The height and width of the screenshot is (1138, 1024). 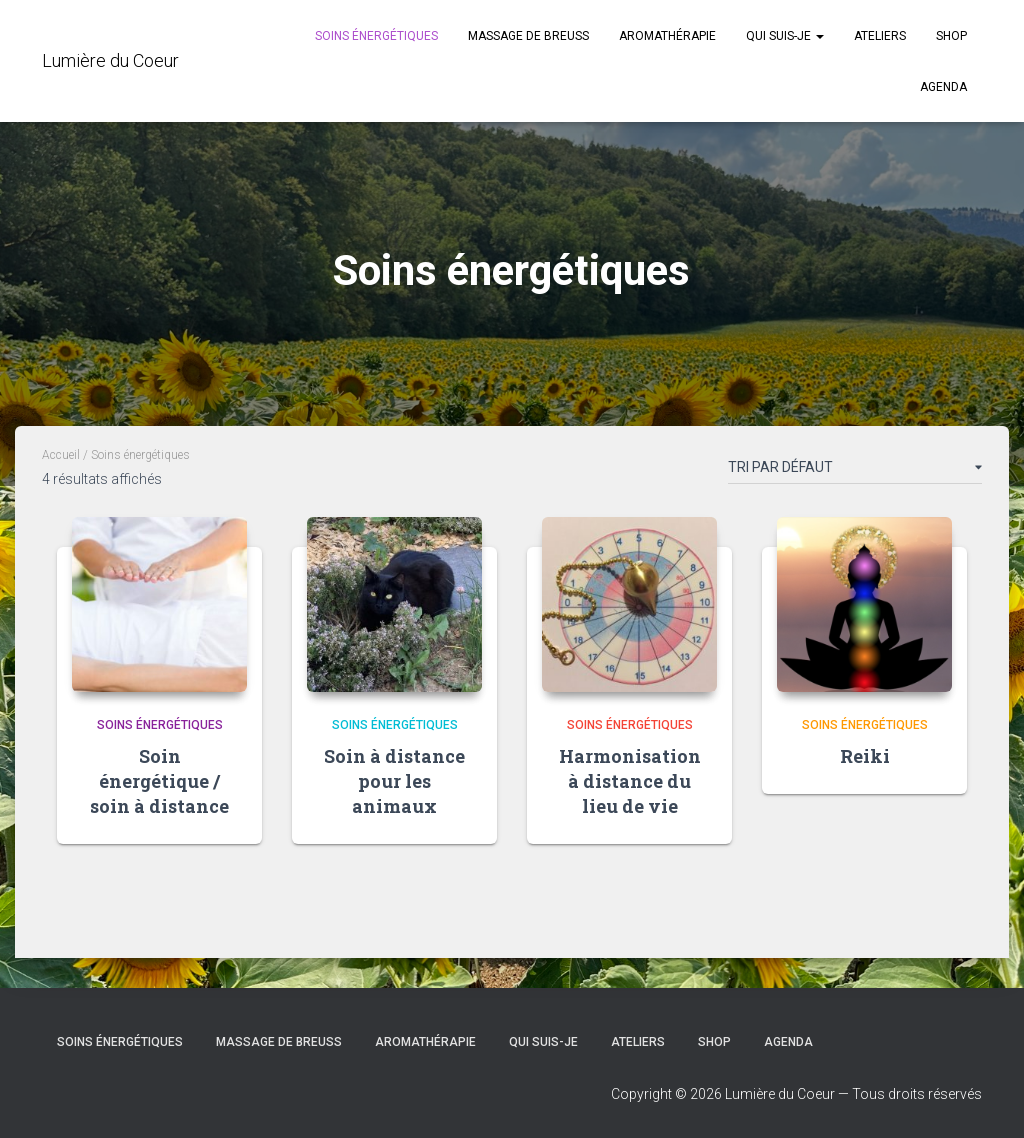 What do you see at coordinates (785, 36) in the screenshot?
I see `Qui suis-je` at bounding box center [785, 36].